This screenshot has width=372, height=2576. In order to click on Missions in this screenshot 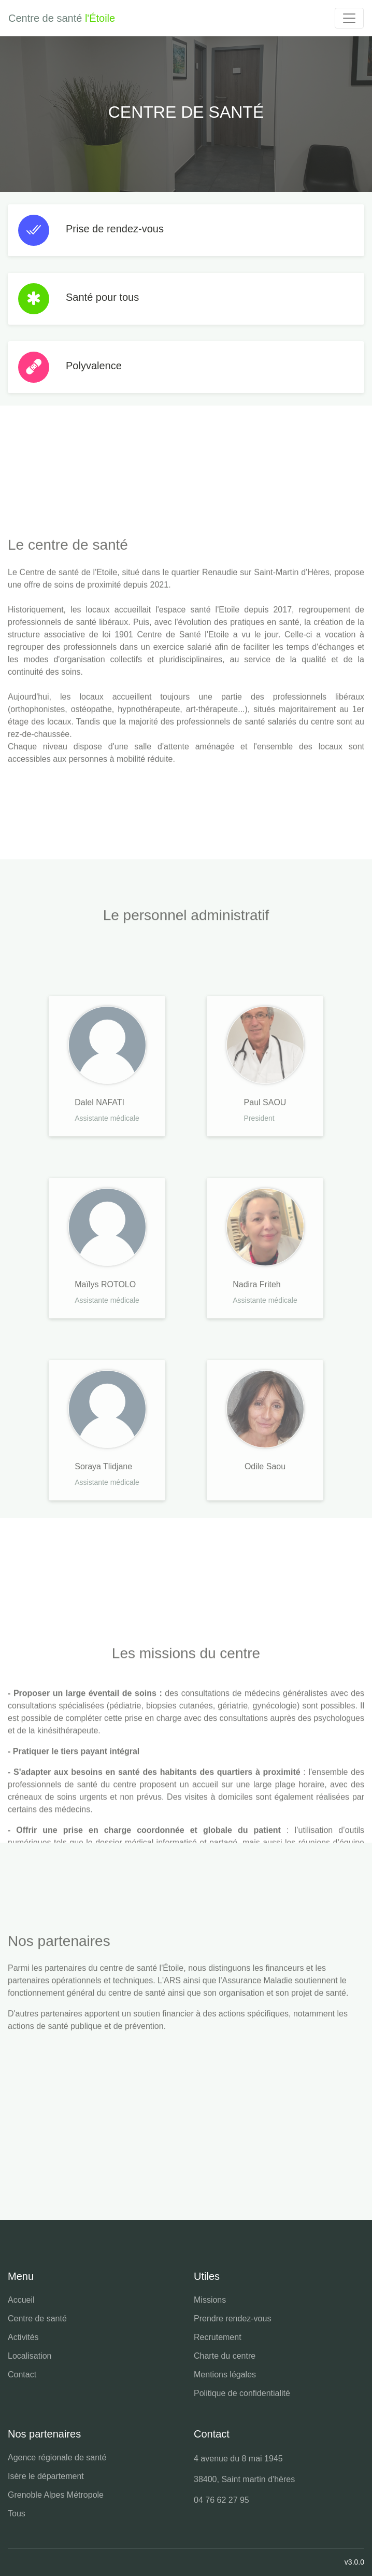, I will do `click(210, 2299)`.